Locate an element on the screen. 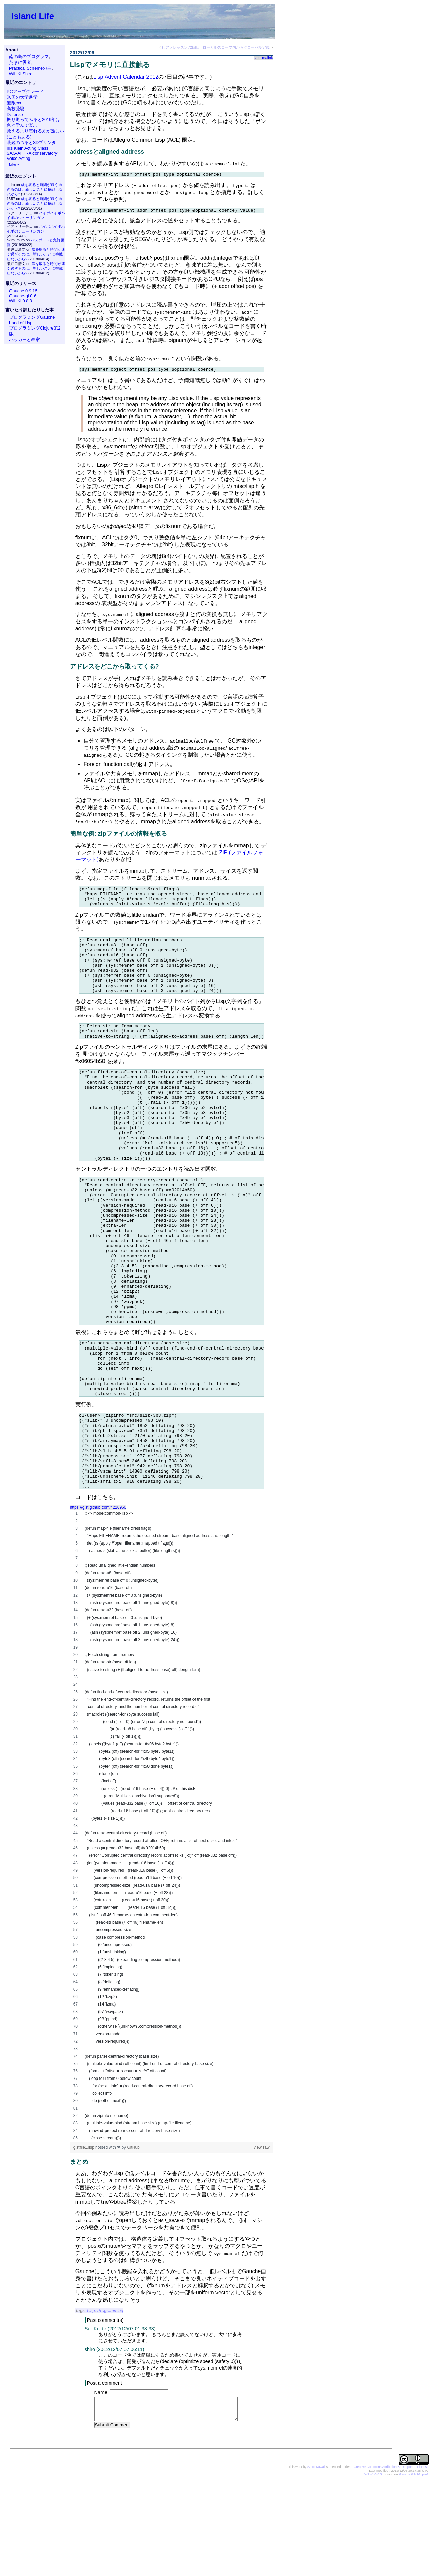 This screenshot has height=2576, width=433. プログラミングGauche is located at coordinates (32, 317).